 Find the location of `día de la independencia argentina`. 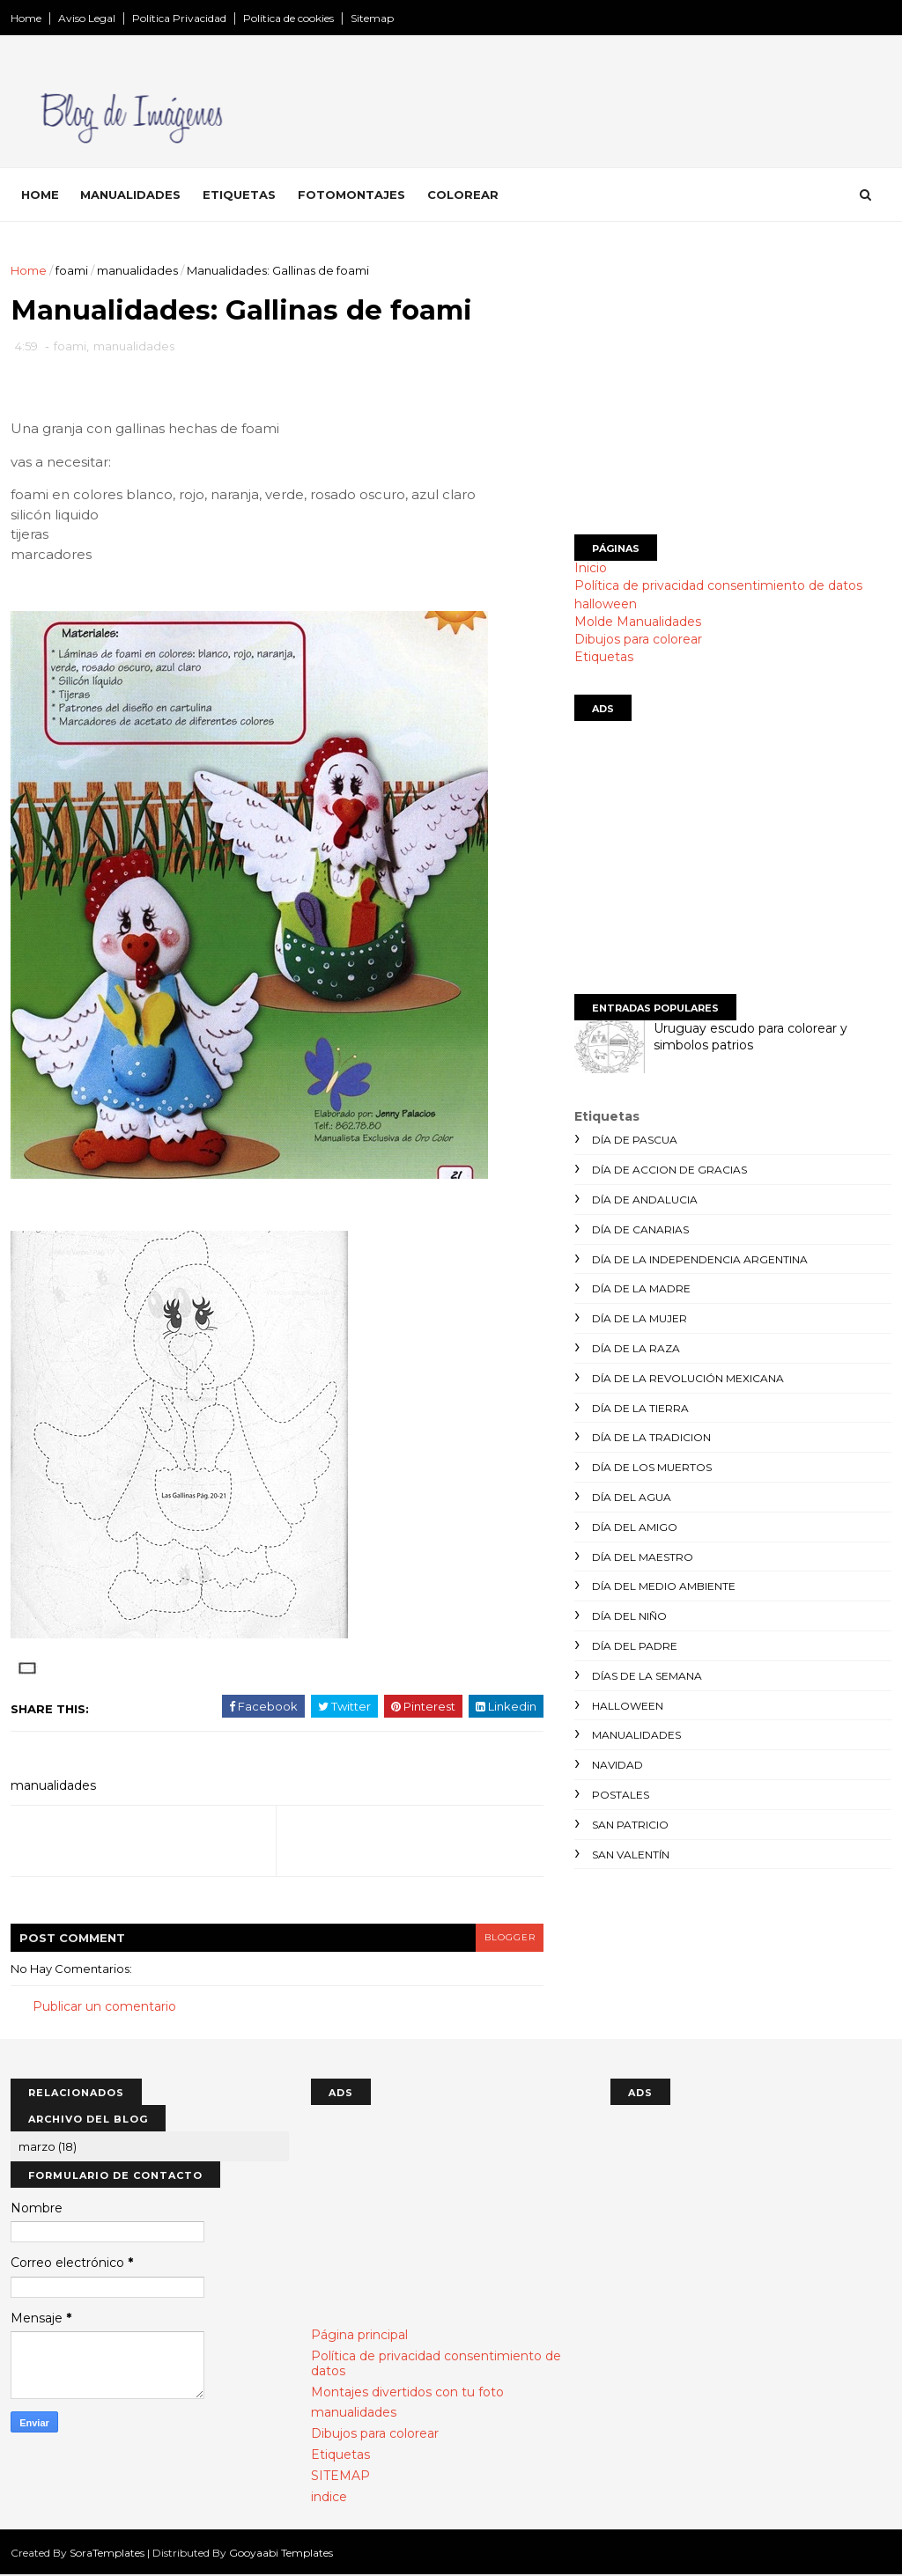

día de la independencia argentina is located at coordinates (700, 1259).